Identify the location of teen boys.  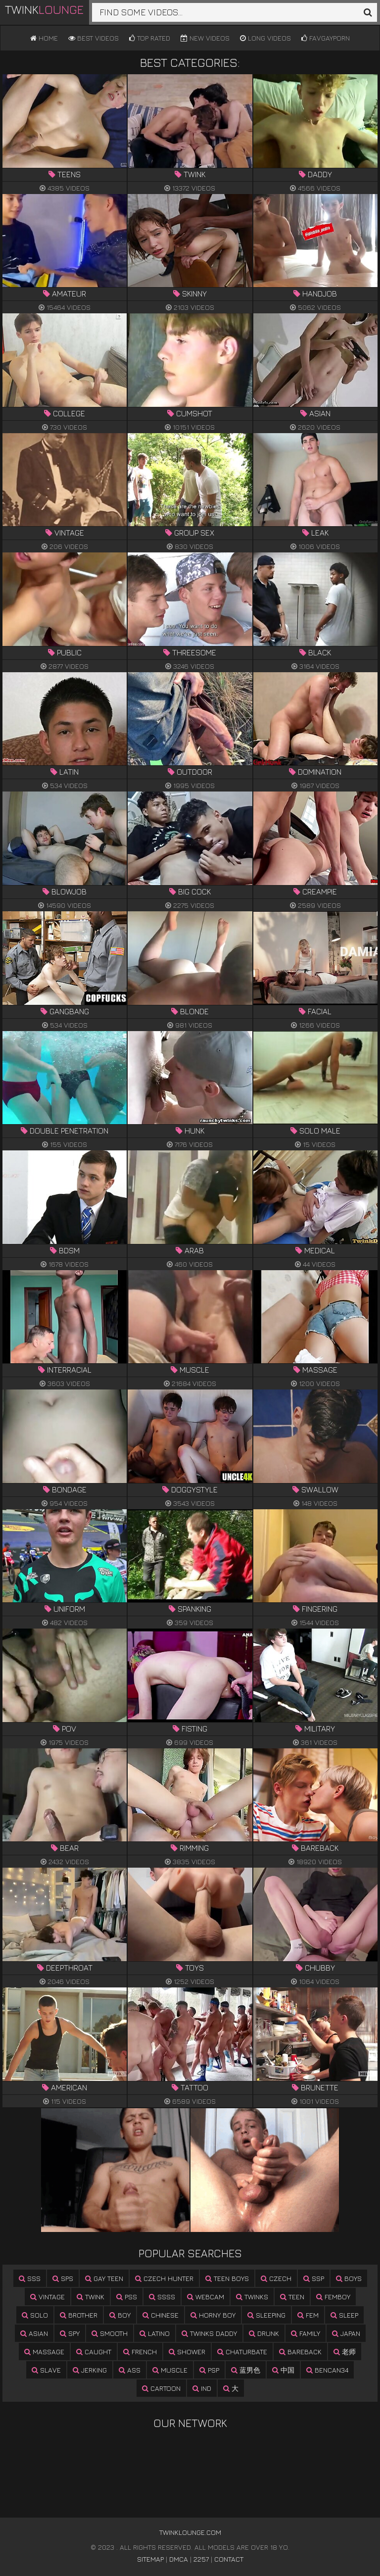
(227, 2278).